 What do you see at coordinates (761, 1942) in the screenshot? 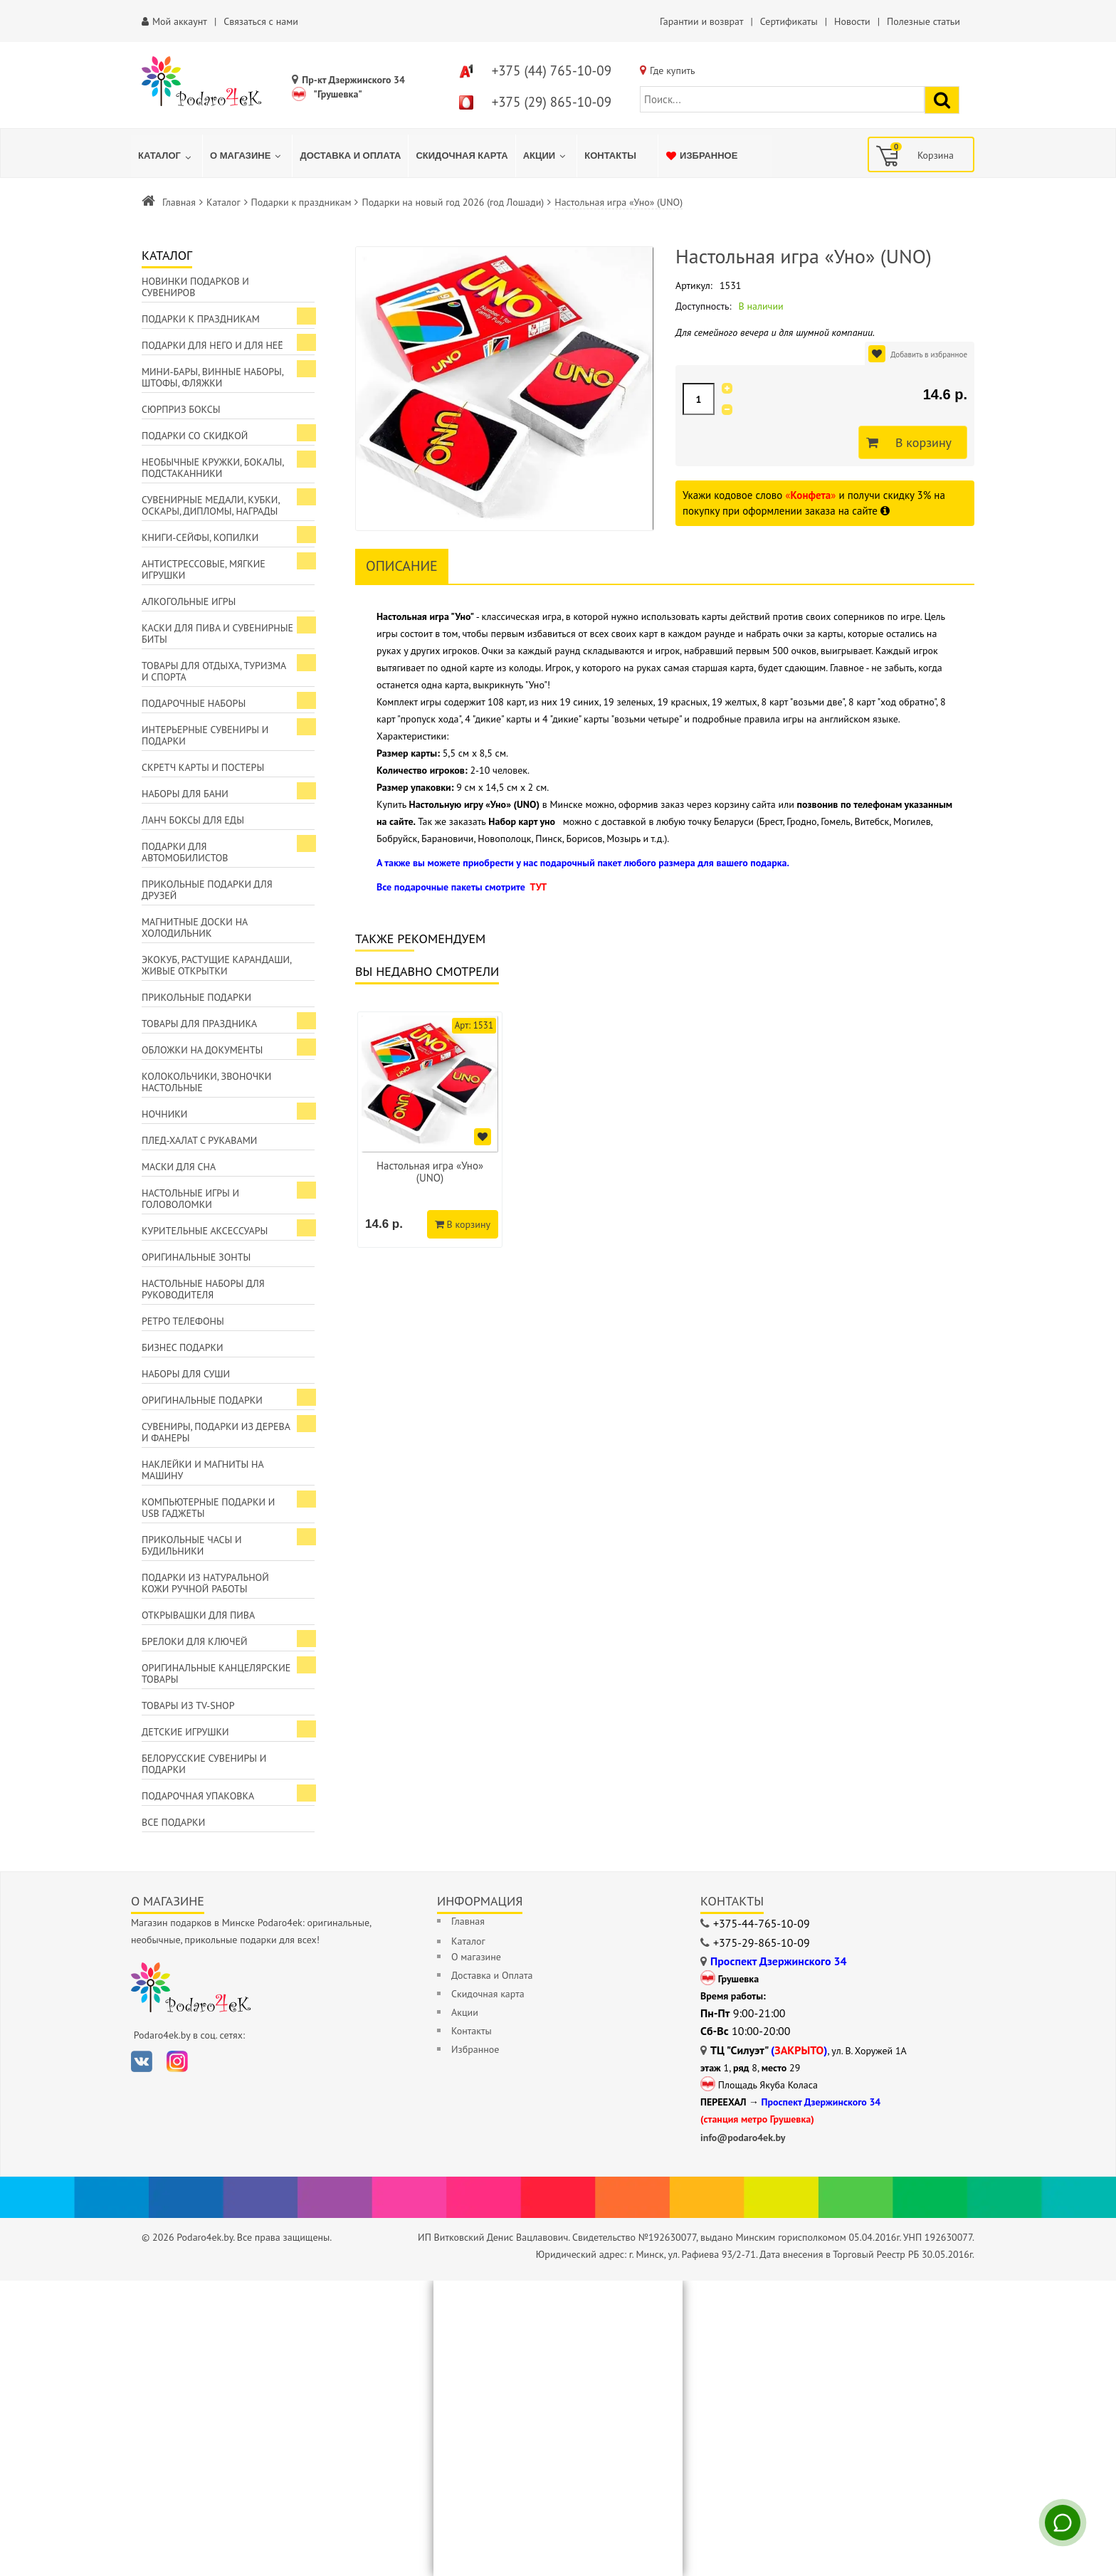
I see `+375-29-865-10-09` at bounding box center [761, 1942].